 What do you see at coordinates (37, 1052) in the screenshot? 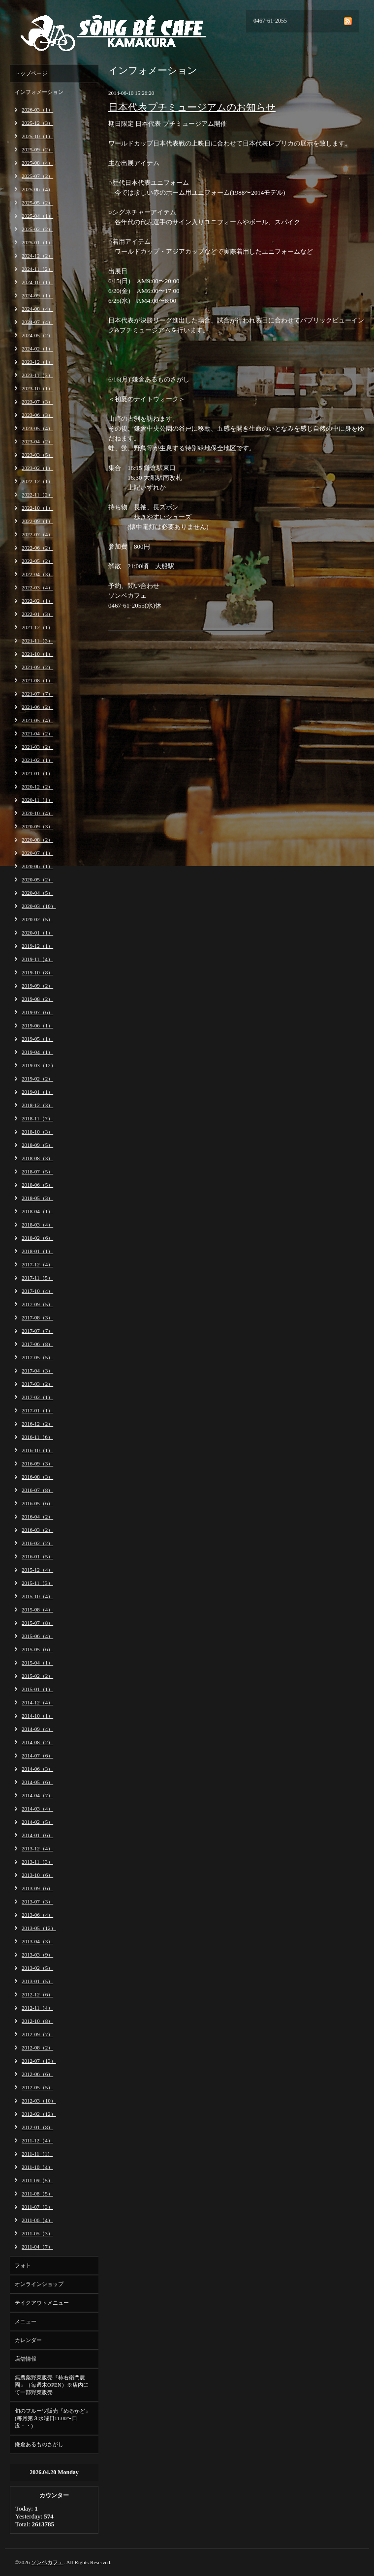
I see `2019-04（1）` at bounding box center [37, 1052].